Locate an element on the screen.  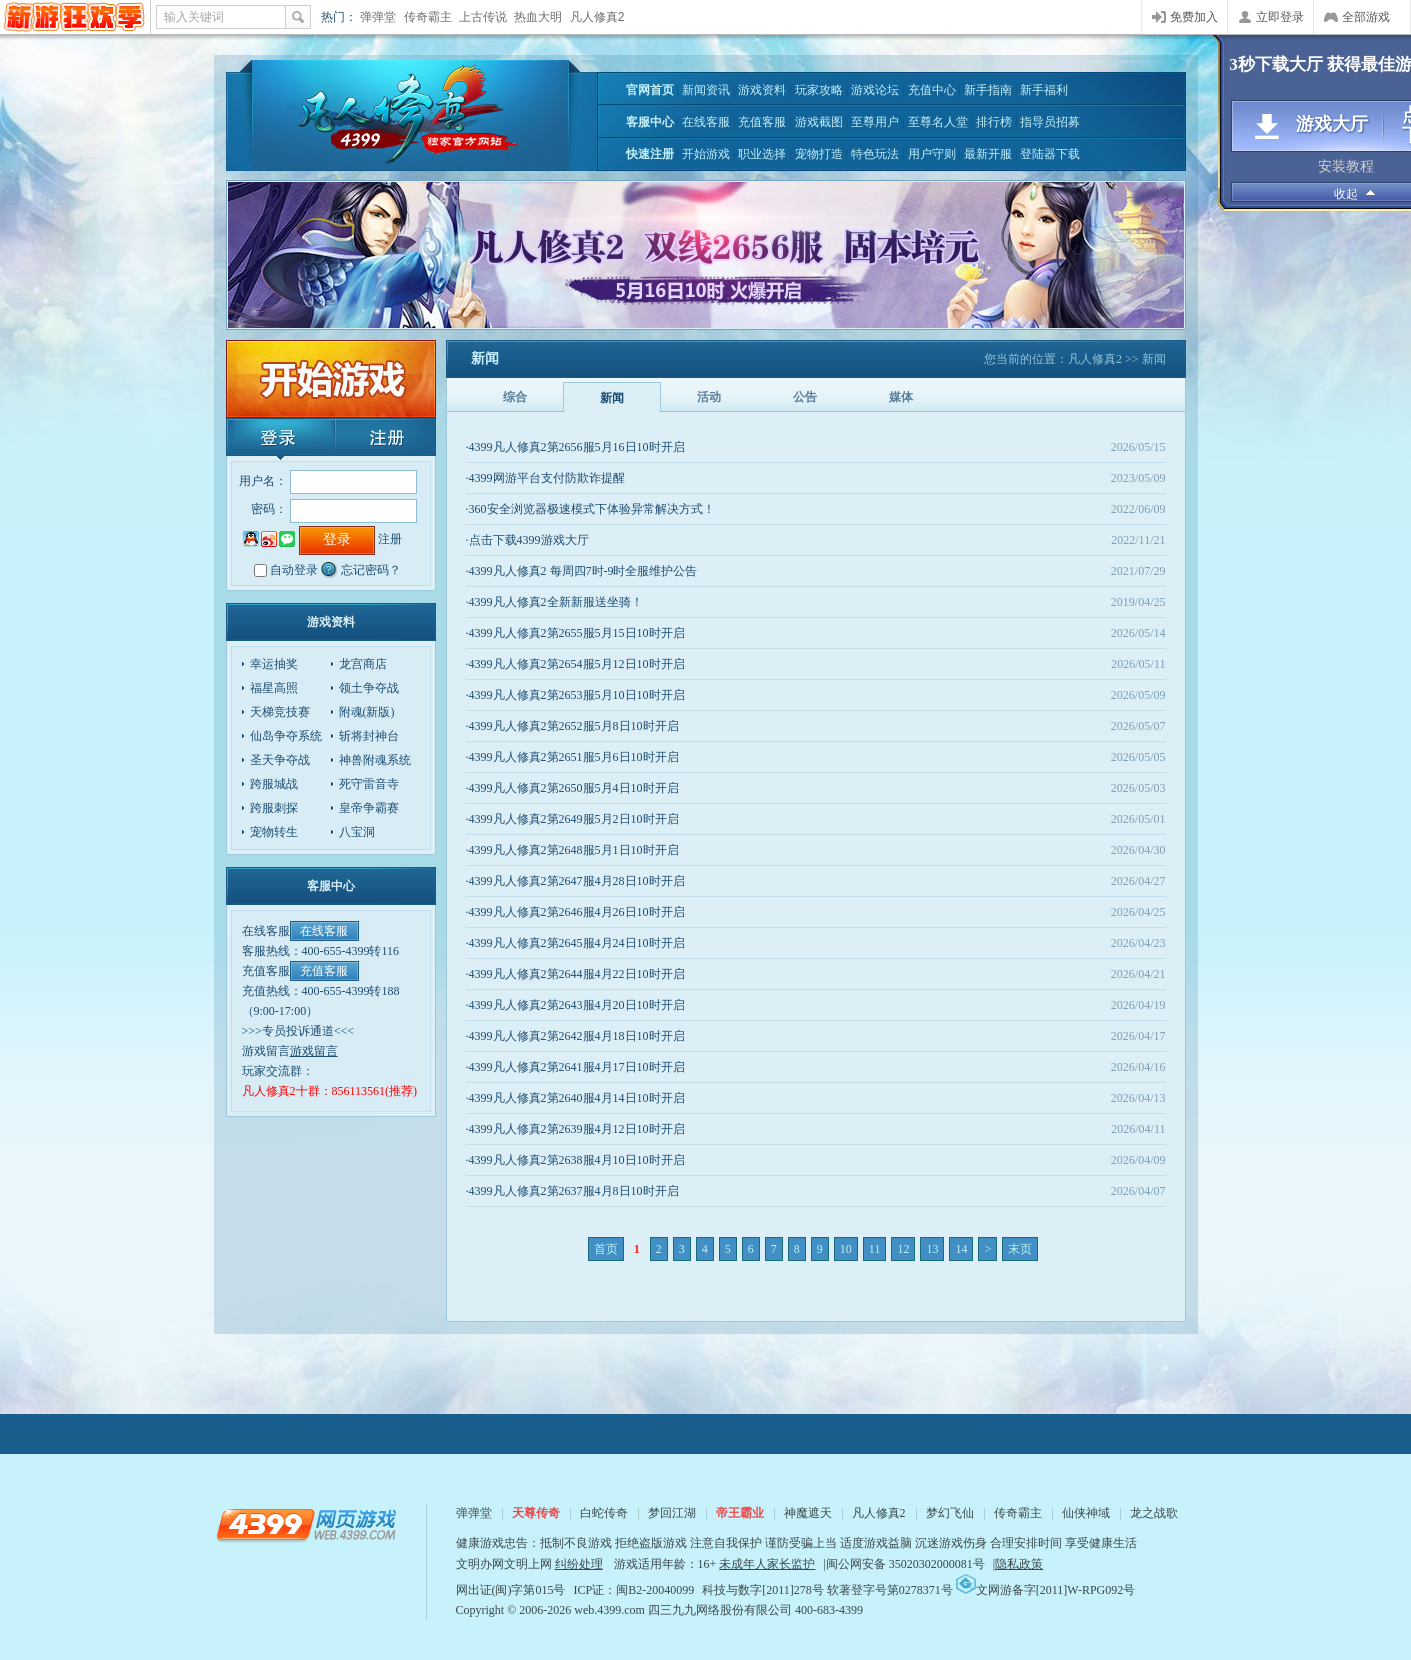
闽公网安备 35020302000081号 is located at coordinates (905, 1564).